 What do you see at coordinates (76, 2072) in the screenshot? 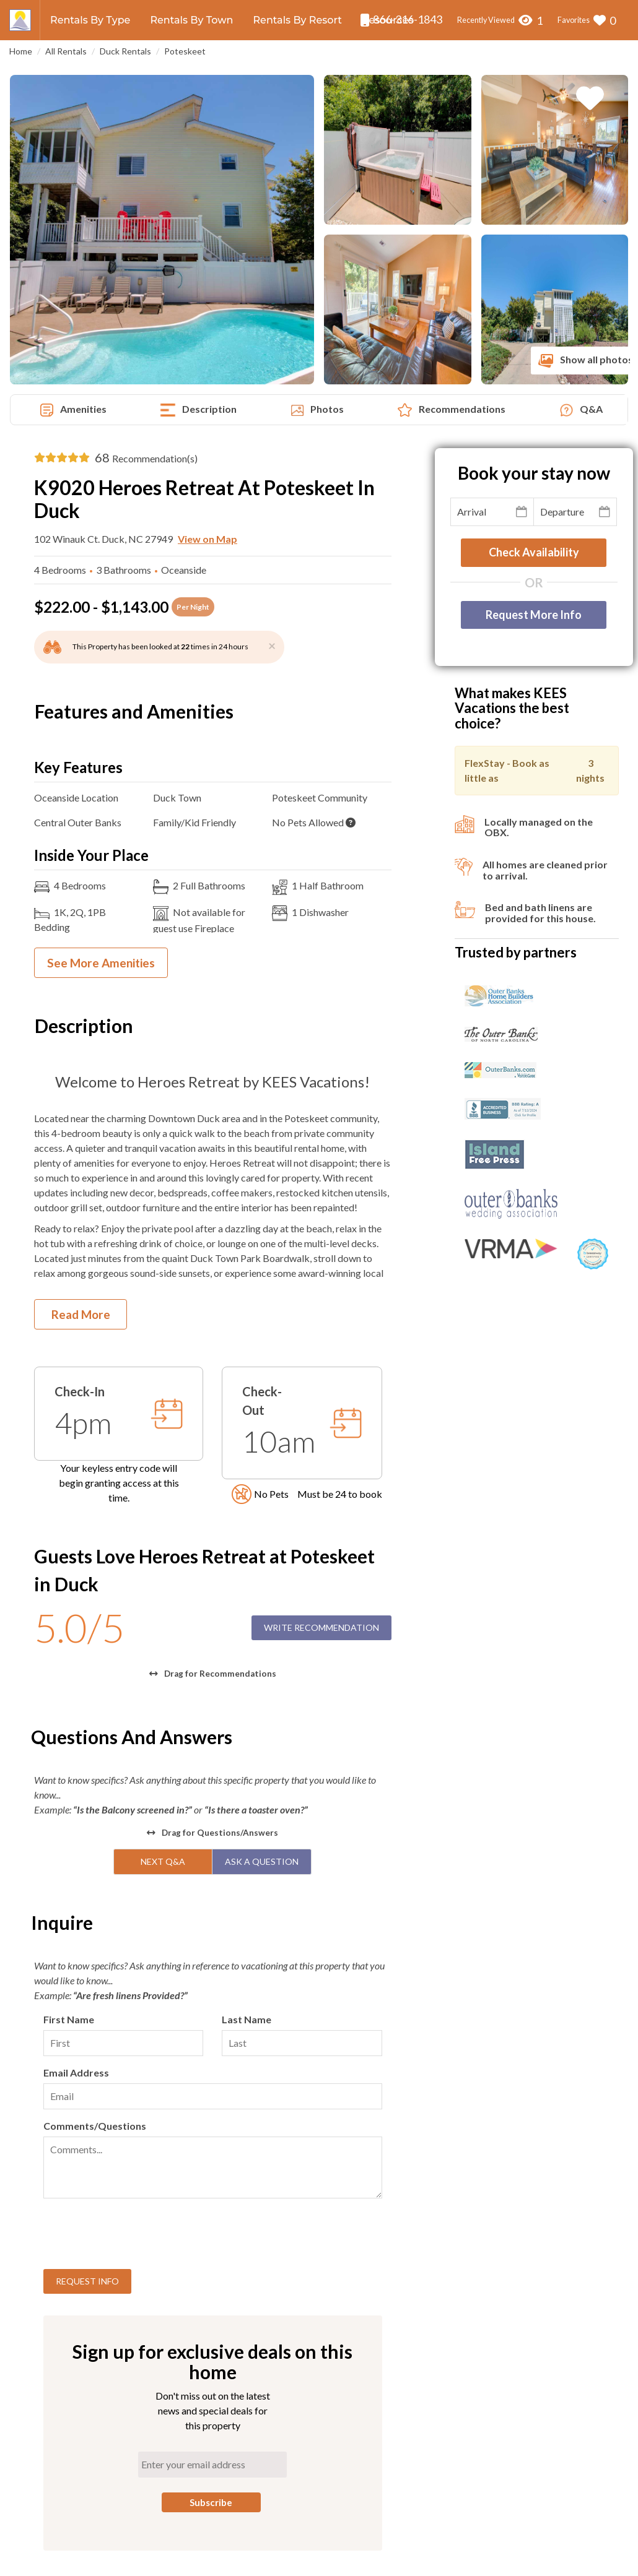
I see `Email Address` at bounding box center [76, 2072].